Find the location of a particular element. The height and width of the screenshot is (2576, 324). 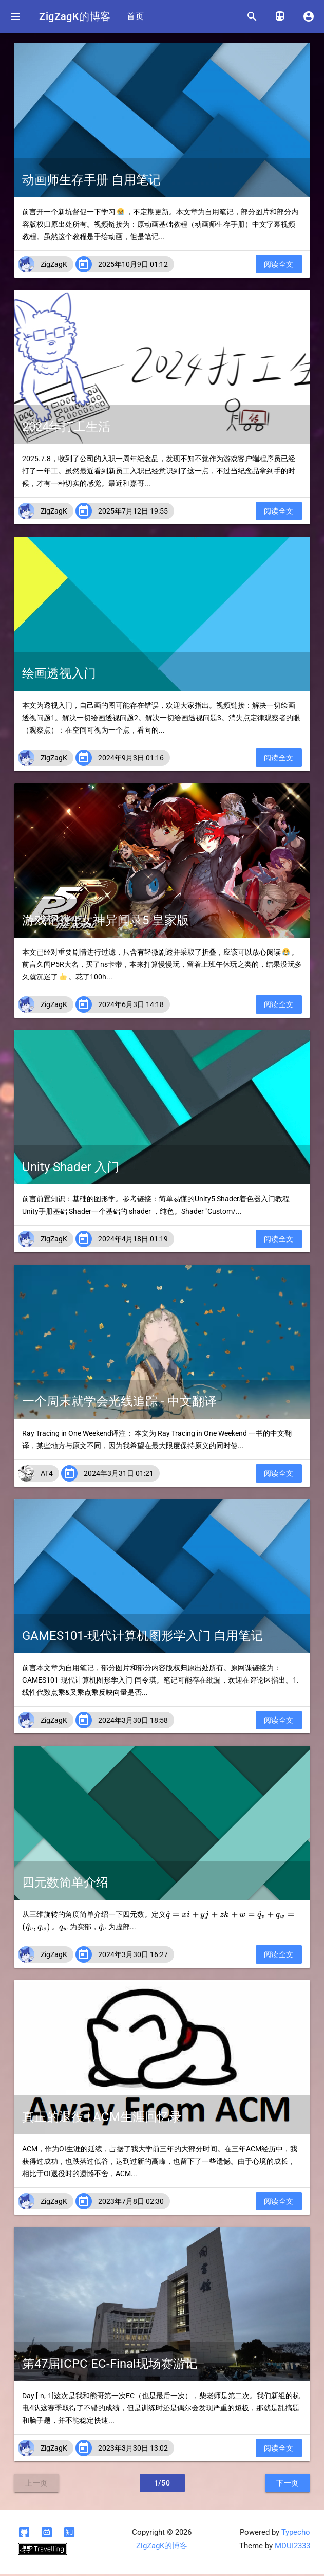

2024年6月3日 14:18 is located at coordinates (131, 1006).